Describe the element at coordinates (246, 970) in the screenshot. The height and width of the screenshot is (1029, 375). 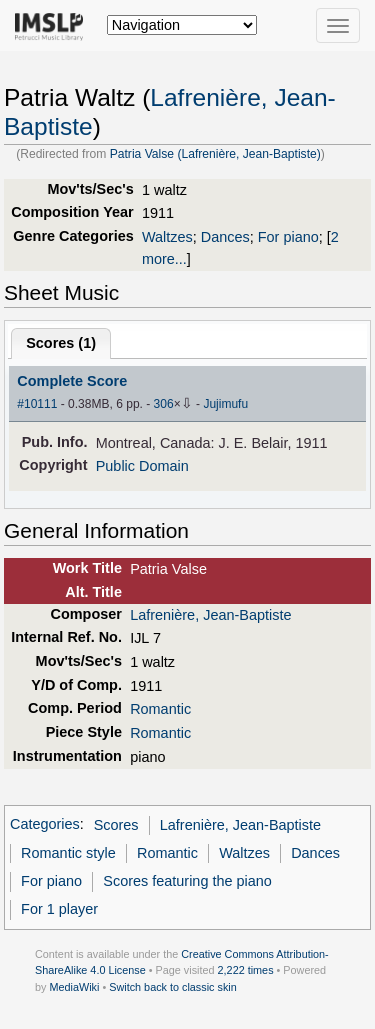
I see `2,222 times` at that location.